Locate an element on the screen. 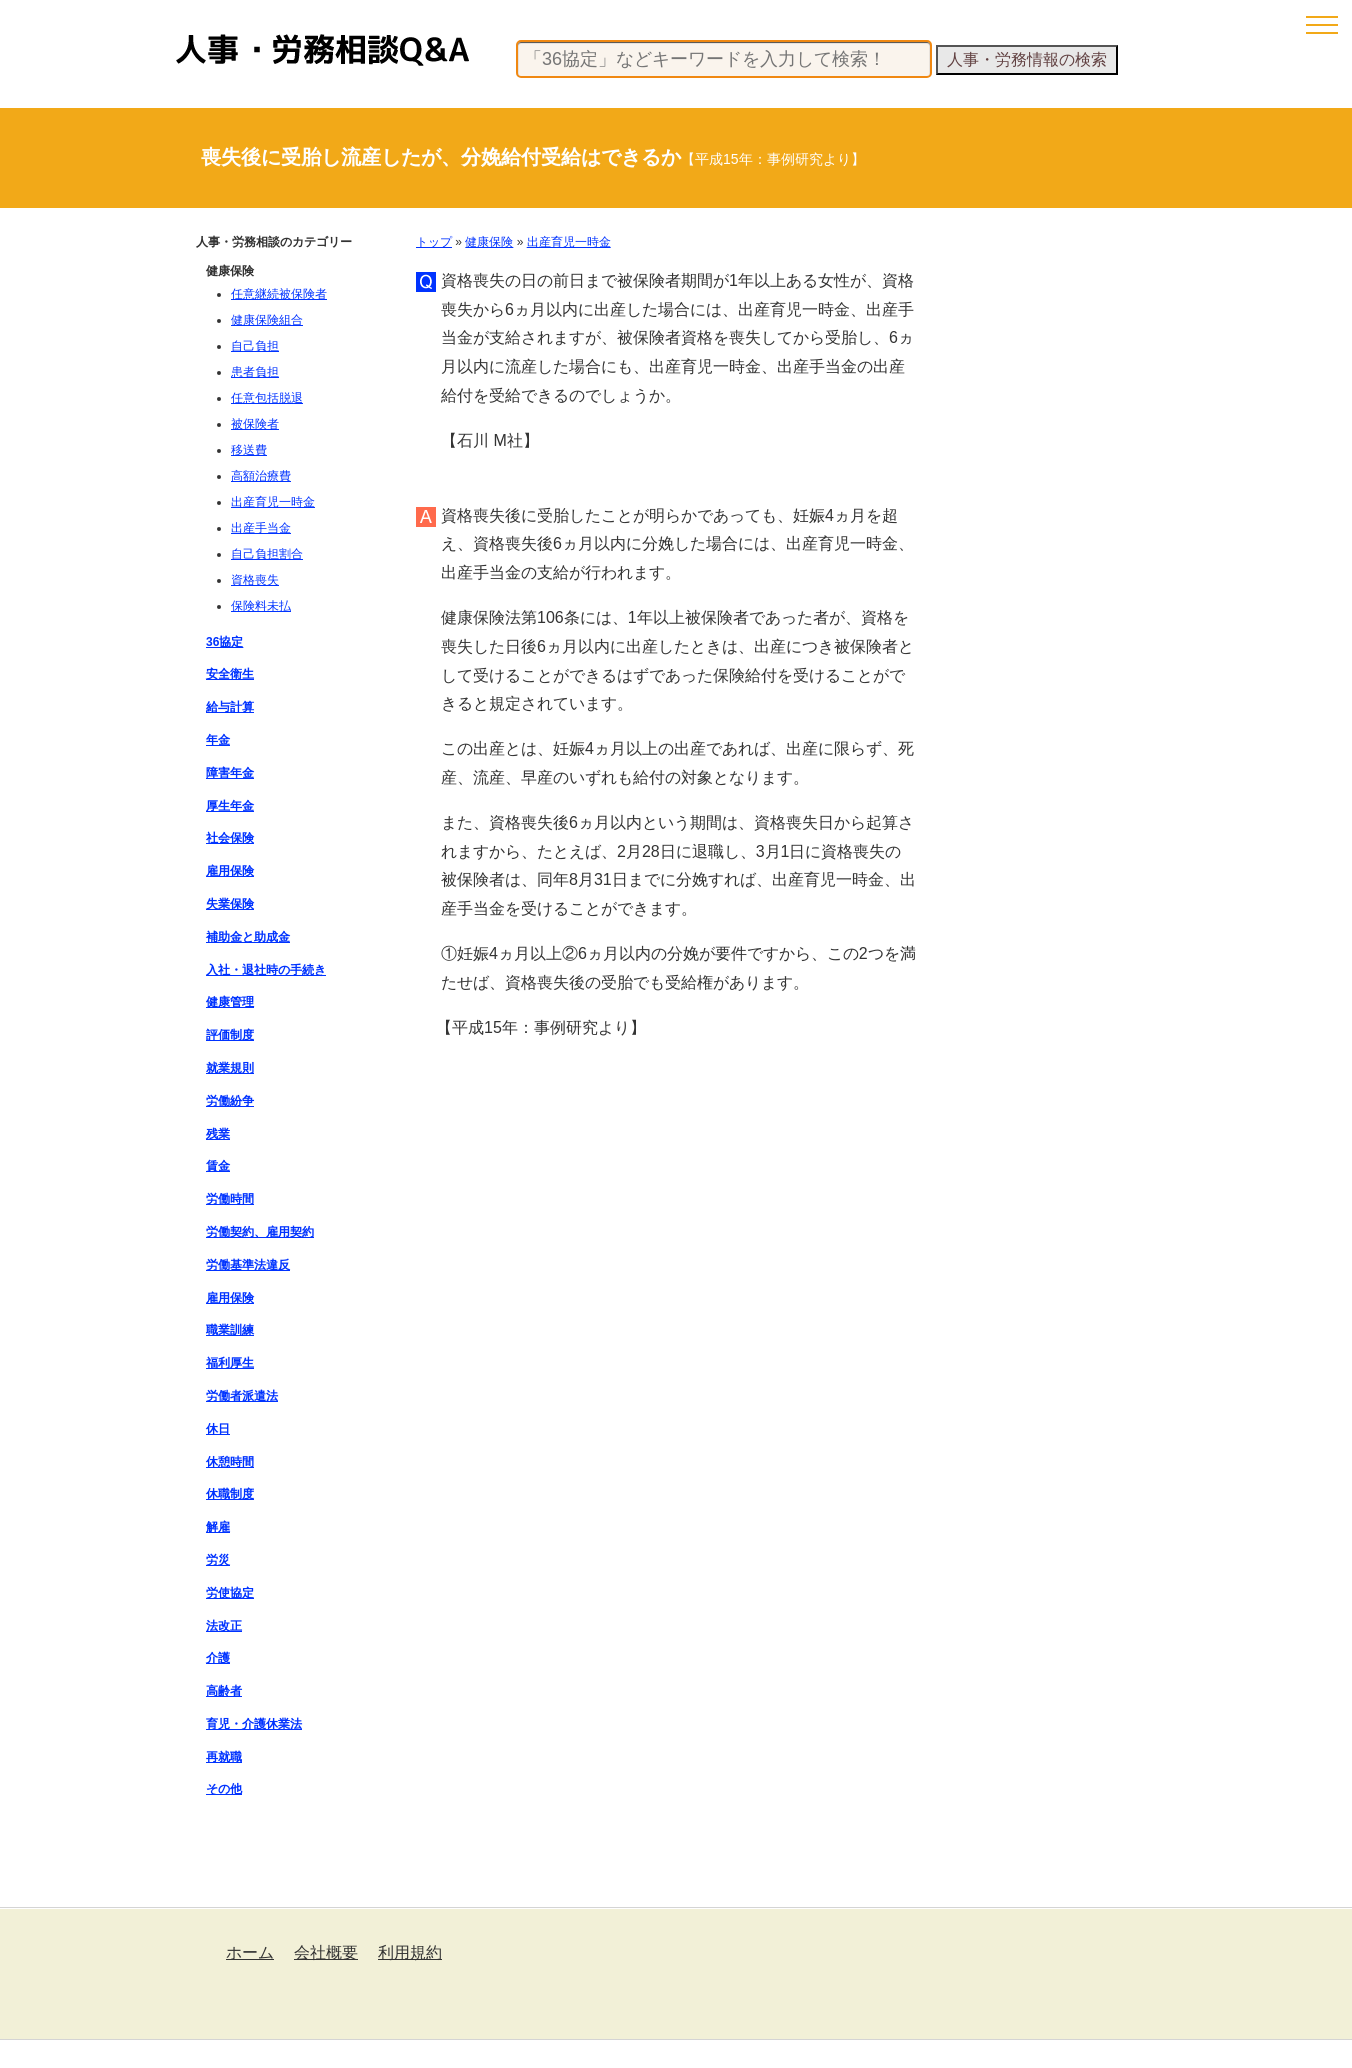 The height and width of the screenshot is (2068, 1352). 任意包括脱退 is located at coordinates (267, 398).